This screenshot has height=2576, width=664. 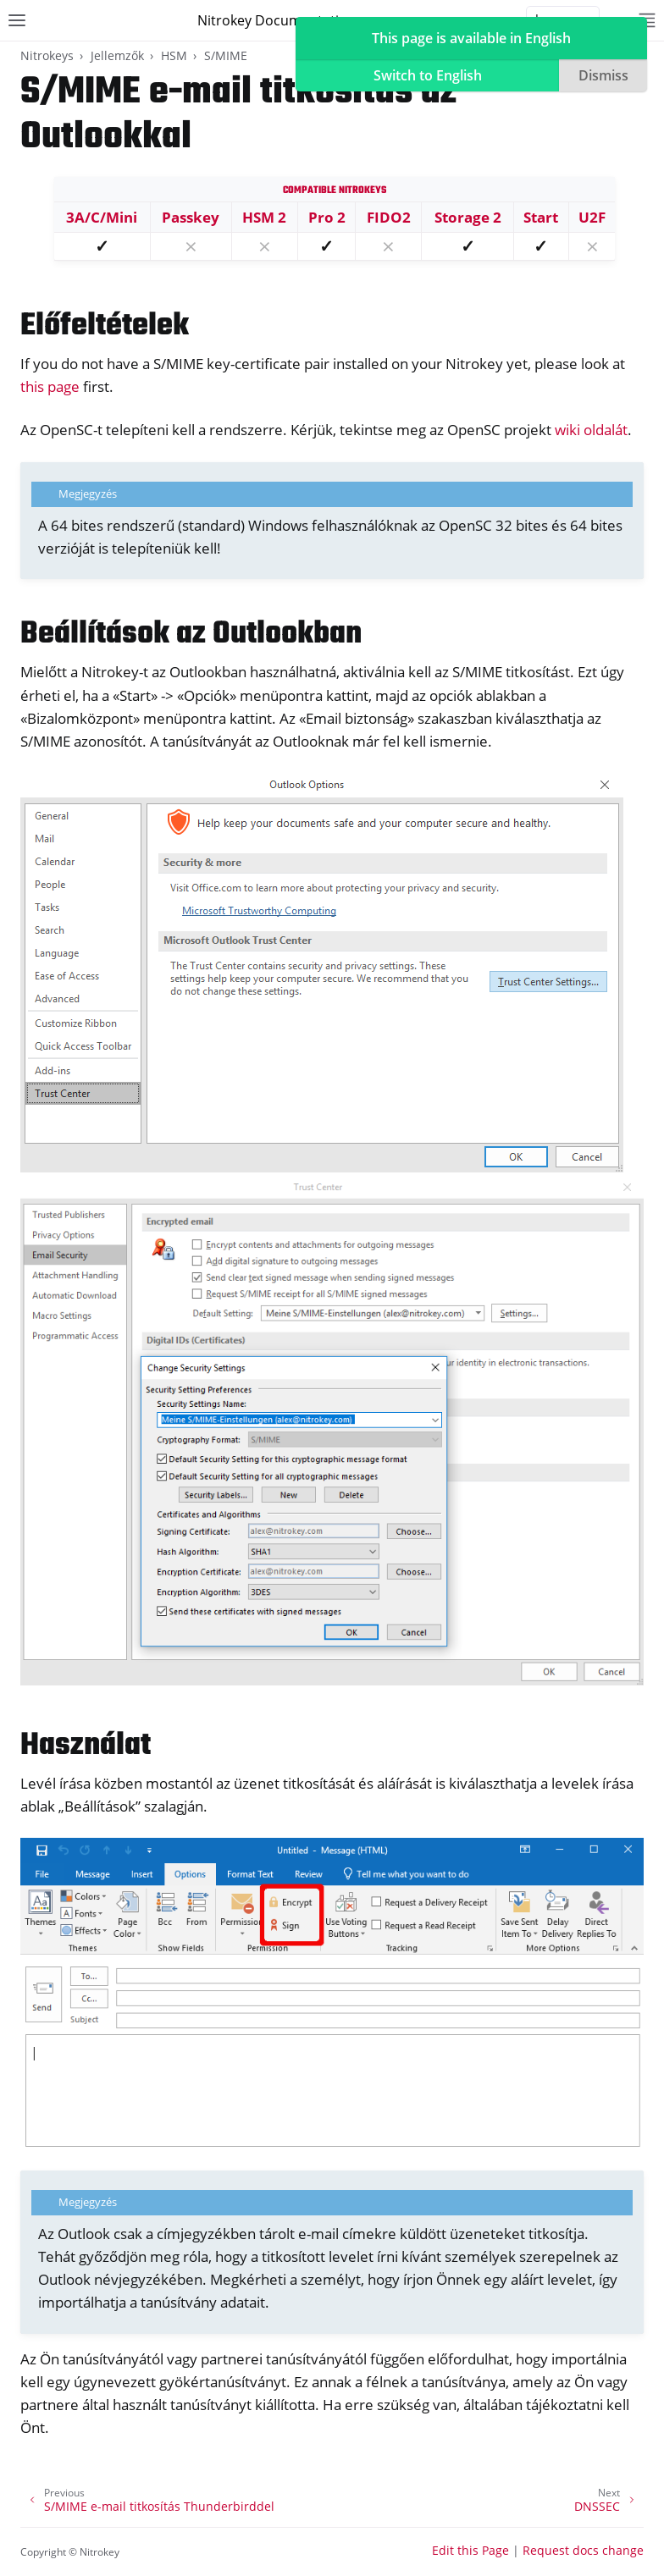 I want to click on Start, so click(x=540, y=217).